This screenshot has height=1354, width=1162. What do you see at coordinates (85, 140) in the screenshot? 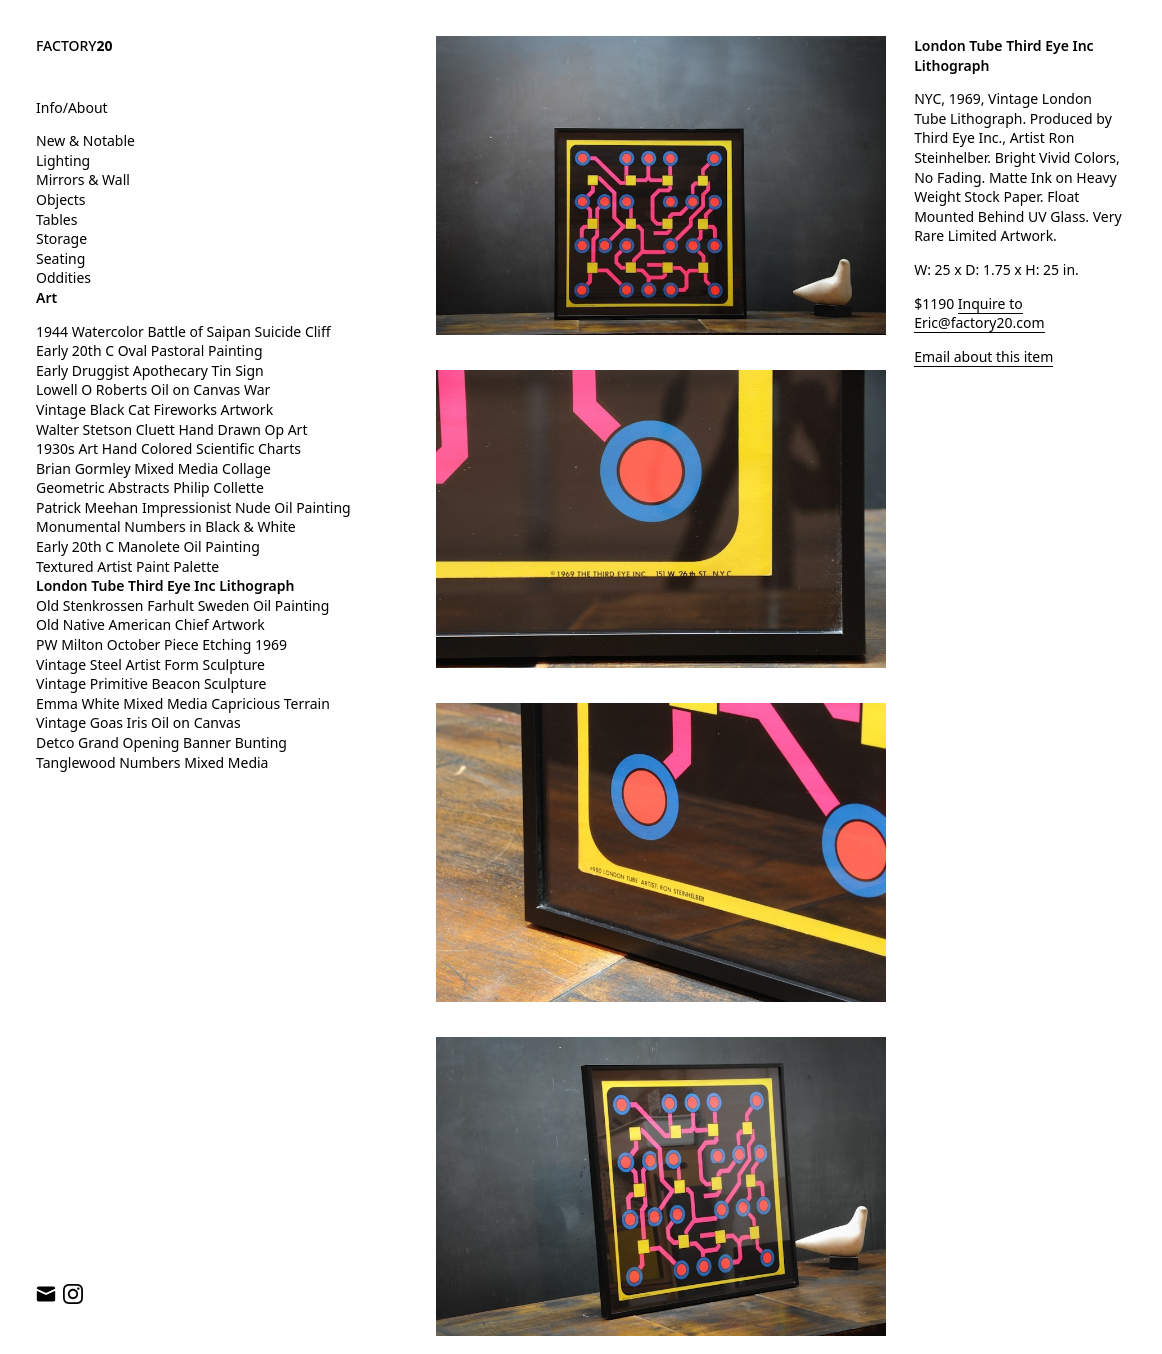
I see `New & Notable` at bounding box center [85, 140].